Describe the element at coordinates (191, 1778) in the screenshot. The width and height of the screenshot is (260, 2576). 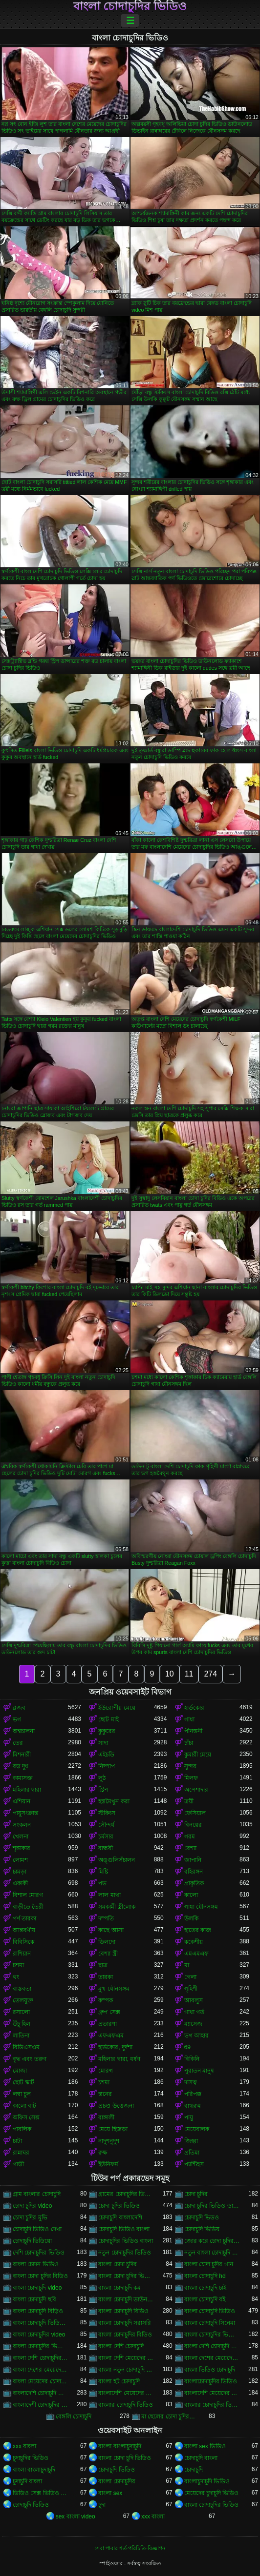
I see `মিলফ` at that location.